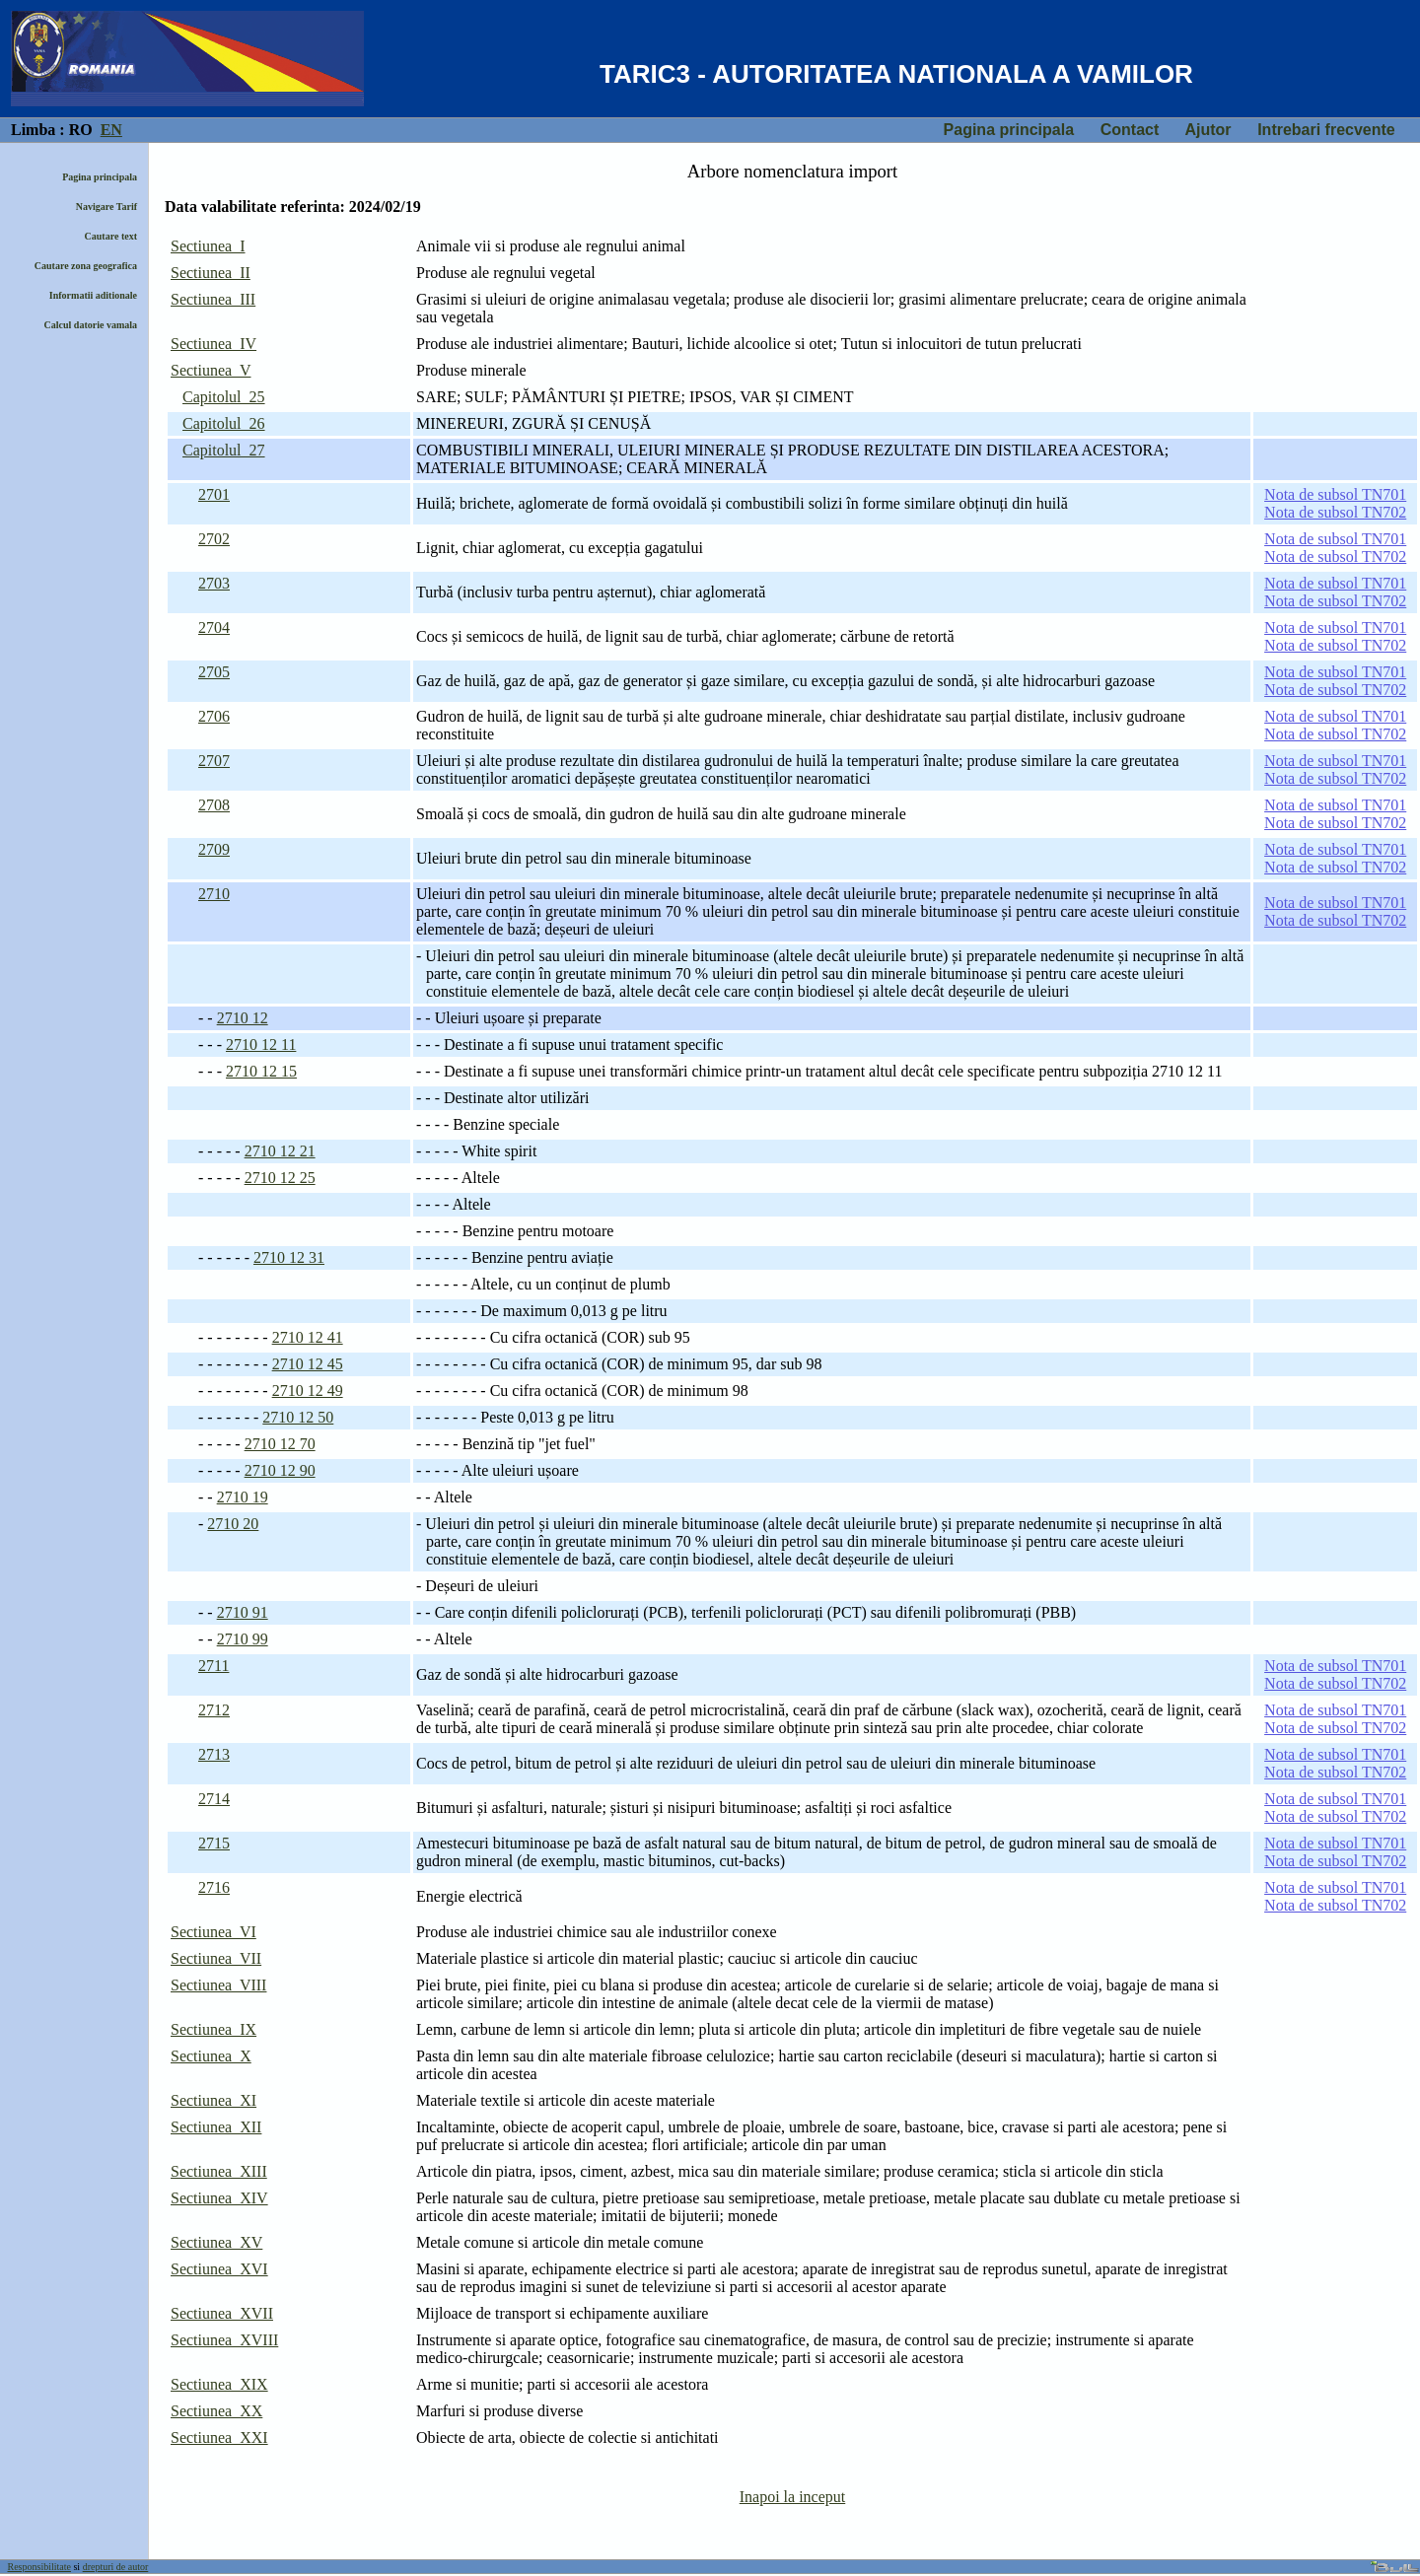 This screenshot has width=1420, height=2576. What do you see at coordinates (210, 272) in the screenshot?
I see `Sectiunea II` at bounding box center [210, 272].